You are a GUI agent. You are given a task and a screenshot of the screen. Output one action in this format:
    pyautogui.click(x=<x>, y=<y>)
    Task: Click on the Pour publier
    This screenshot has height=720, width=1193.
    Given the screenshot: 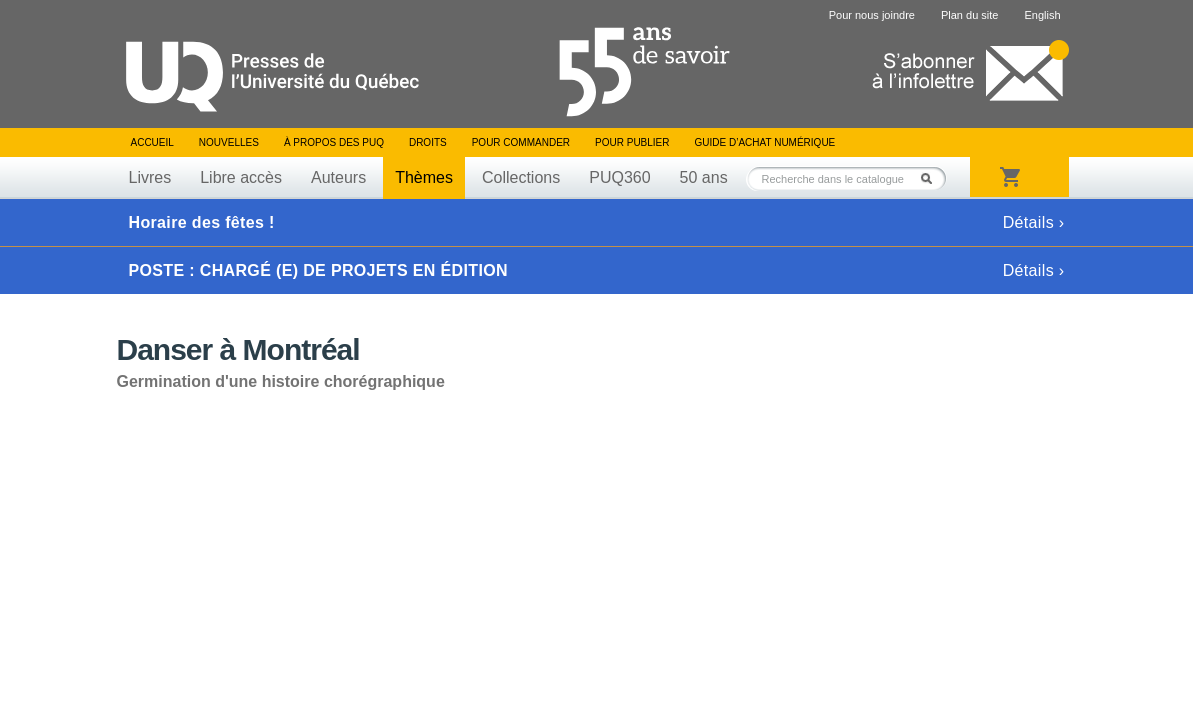 What is the action you would take?
    pyautogui.click(x=632, y=142)
    